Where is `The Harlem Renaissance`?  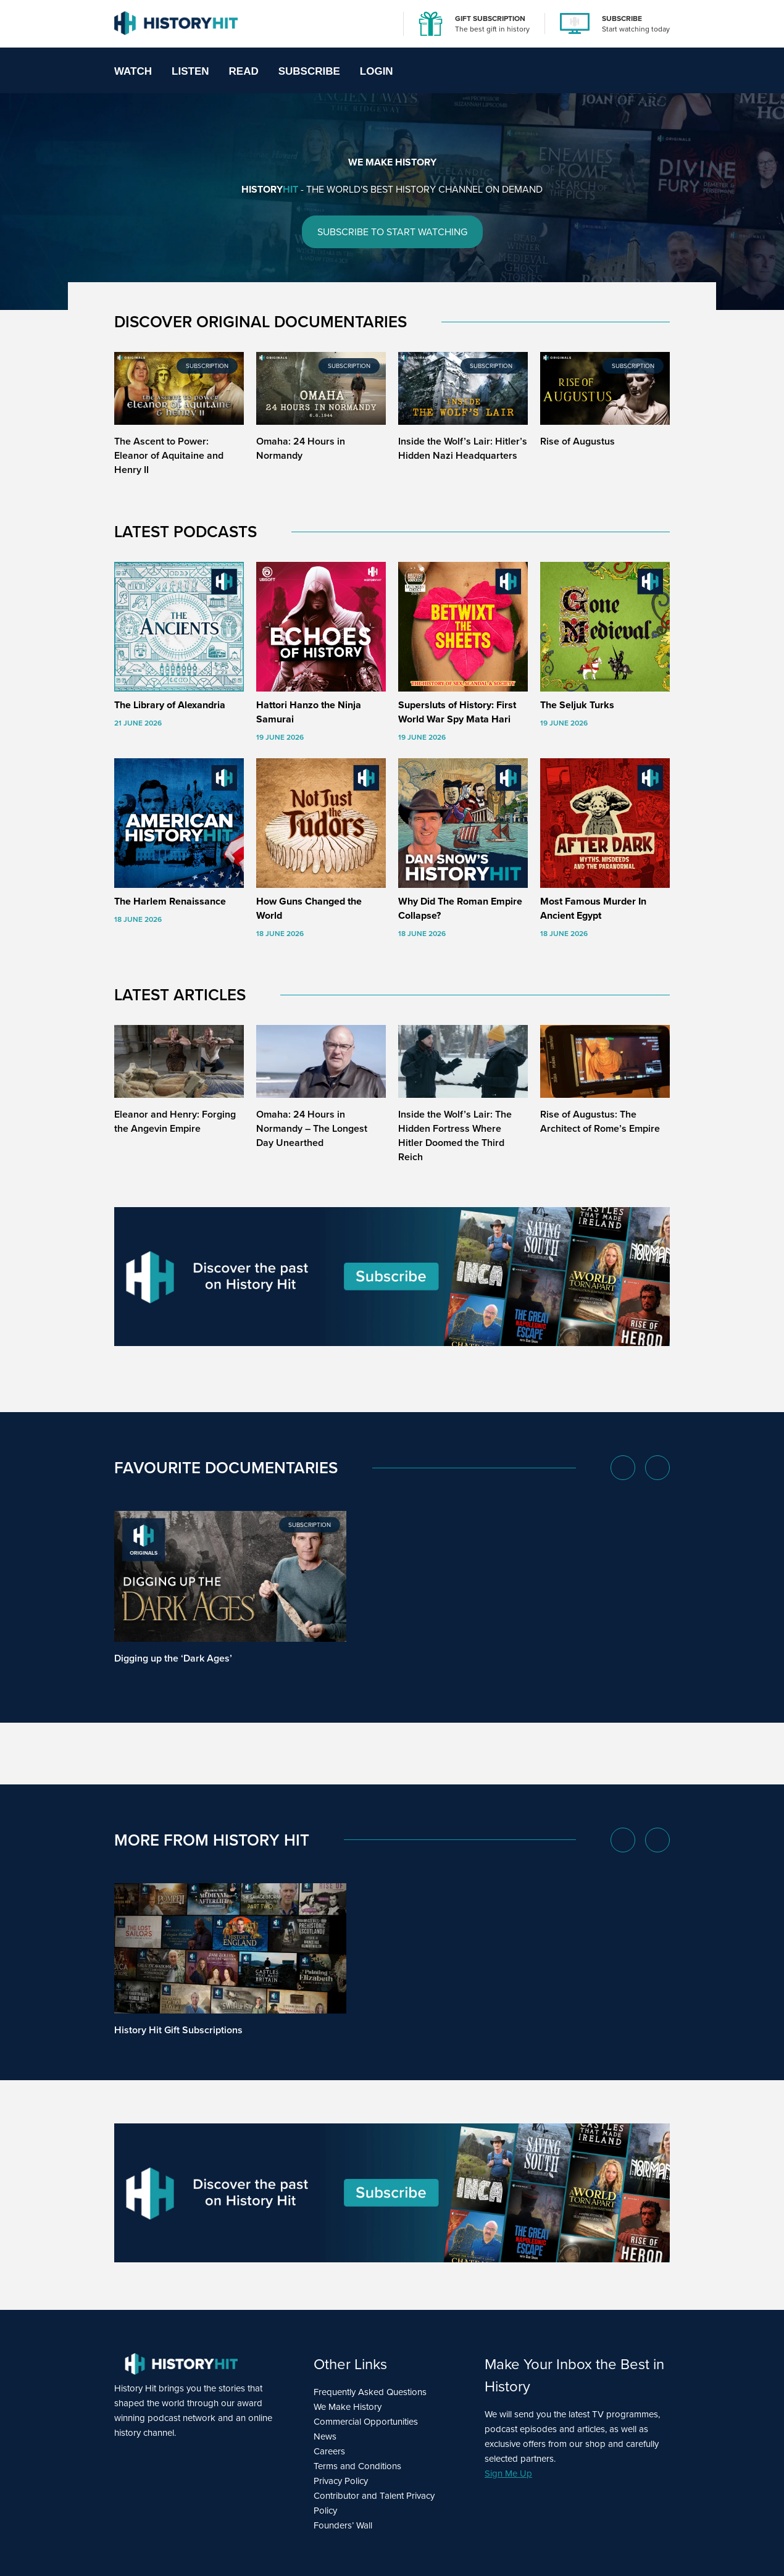
The Harlem Renaissance is located at coordinates (170, 901).